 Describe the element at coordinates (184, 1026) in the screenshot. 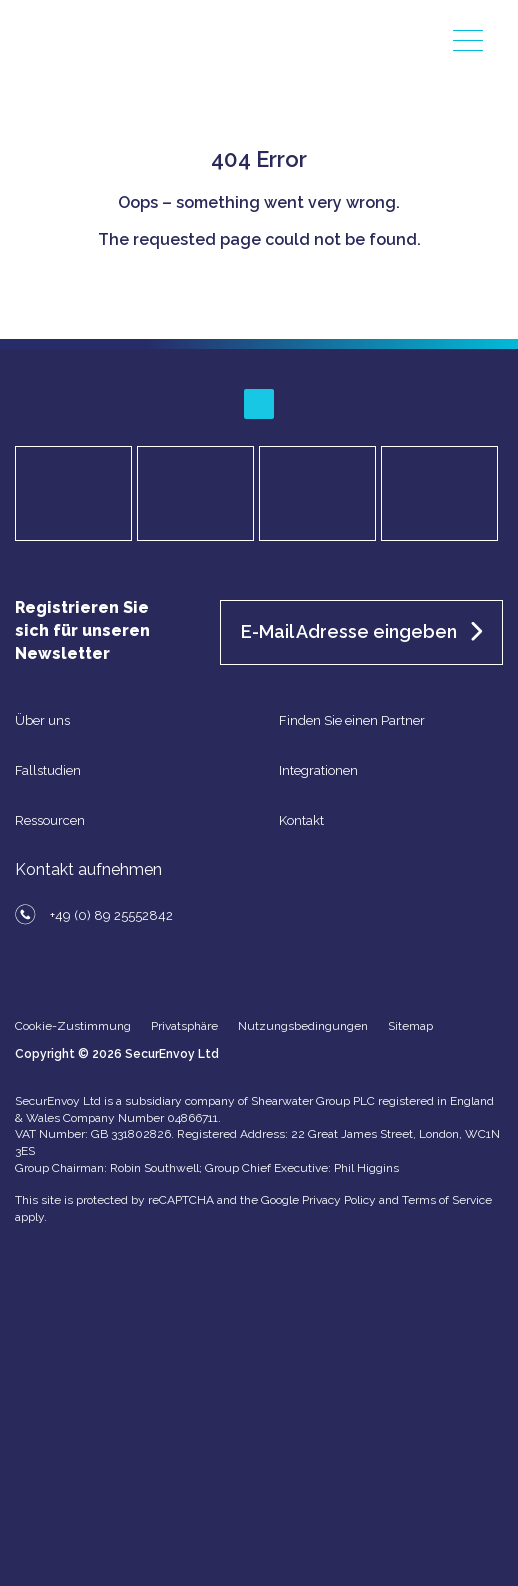

I see `Privatsphäre` at that location.